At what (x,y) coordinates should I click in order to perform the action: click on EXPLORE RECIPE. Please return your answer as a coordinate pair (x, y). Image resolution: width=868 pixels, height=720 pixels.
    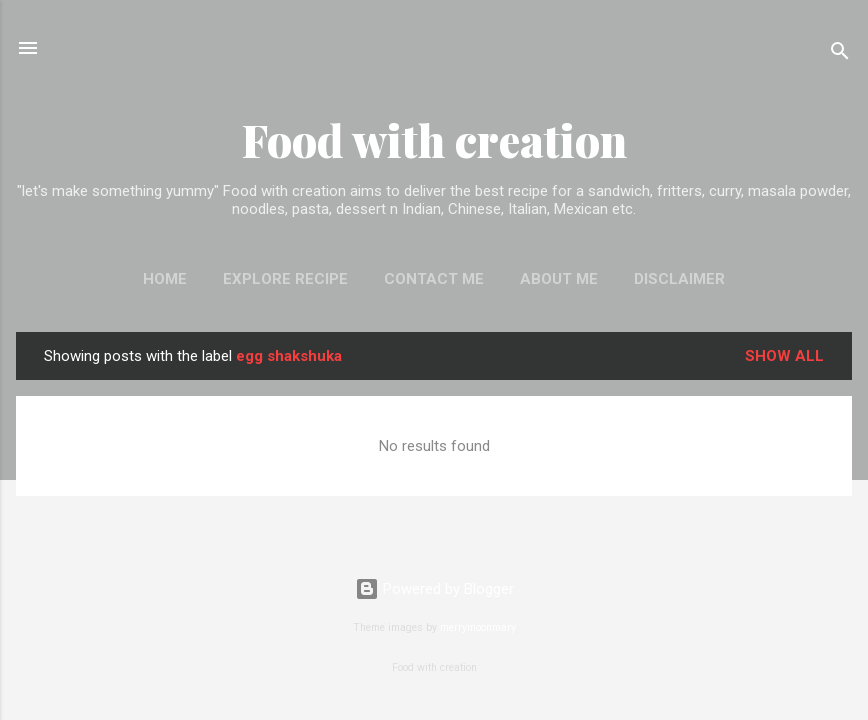
    Looking at the image, I should click on (285, 279).